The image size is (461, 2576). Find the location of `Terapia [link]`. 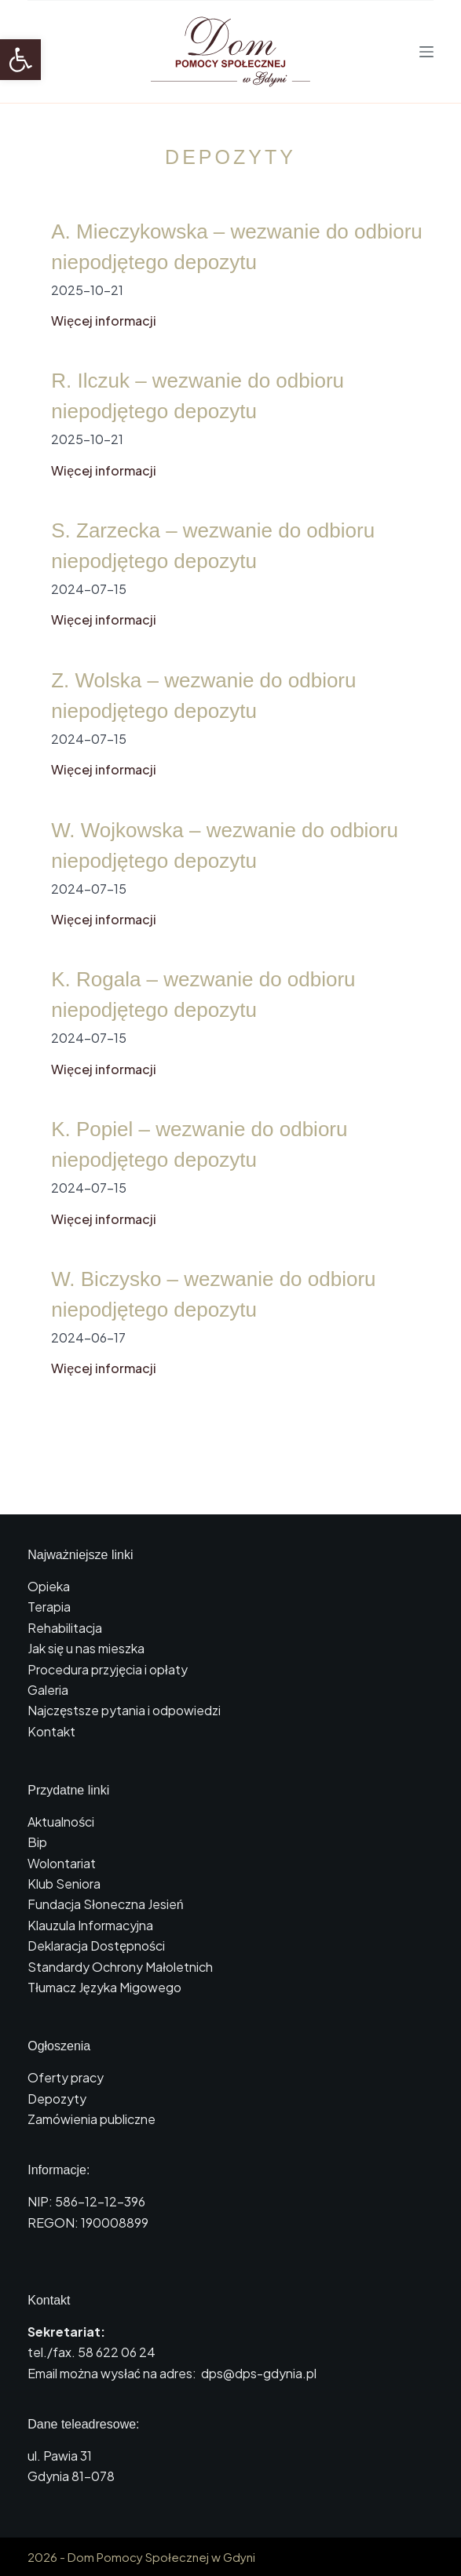

Terapia [link] is located at coordinates (49, 1606).